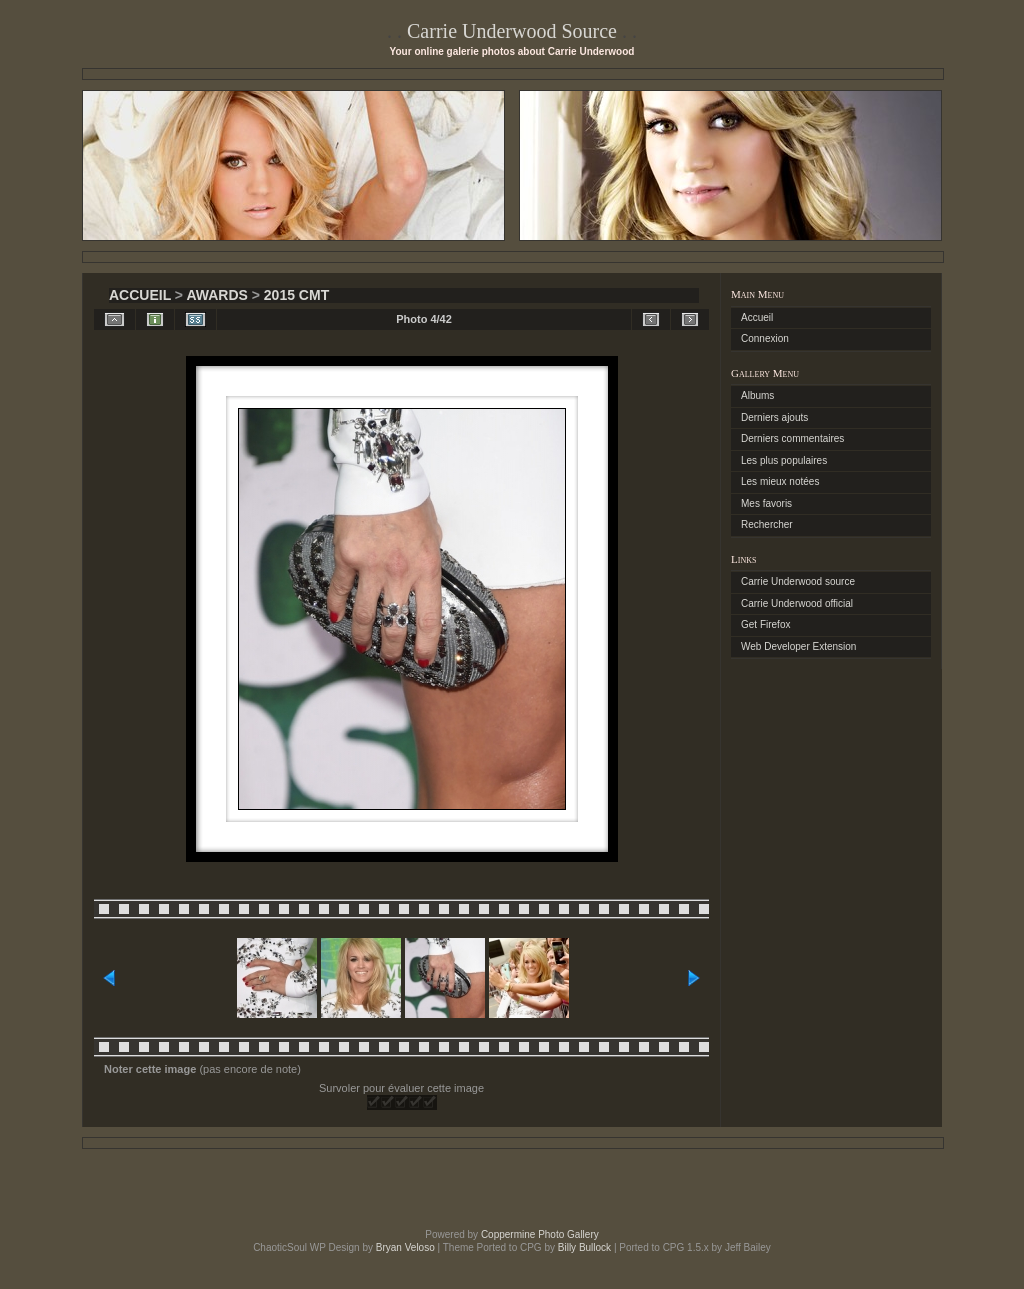  What do you see at coordinates (512, 31) in the screenshot?
I see `Carrie Underwood Source` at bounding box center [512, 31].